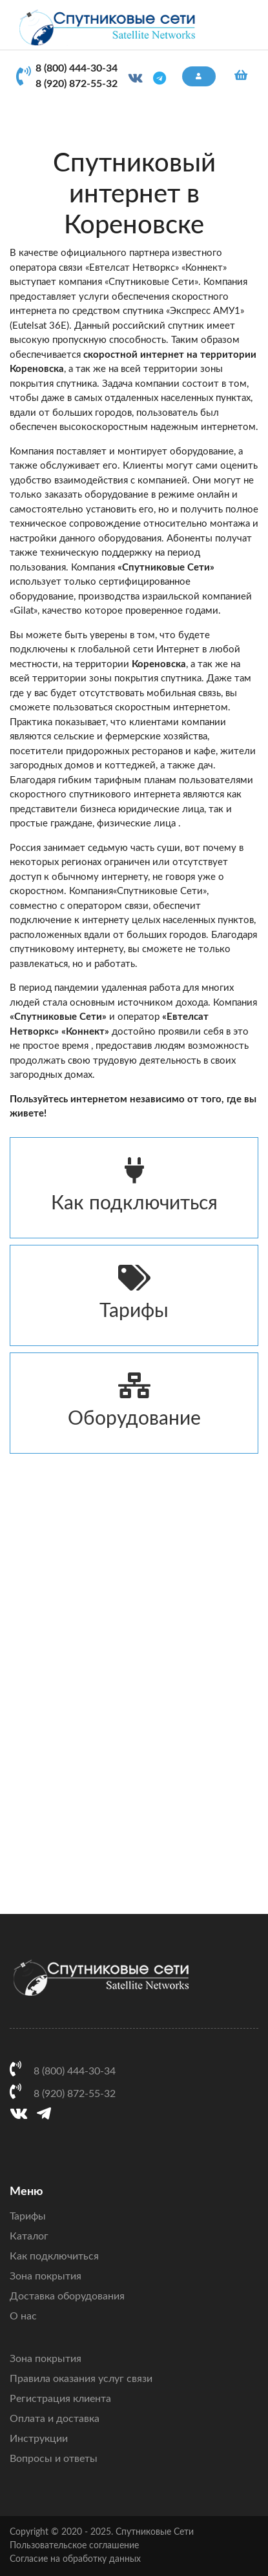 The height and width of the screenshot is (2576, 268). What do you see at coordinates (45, 2276) in the screenshot?
I see `Зона покрытия` at bounding box center [45, 2276].